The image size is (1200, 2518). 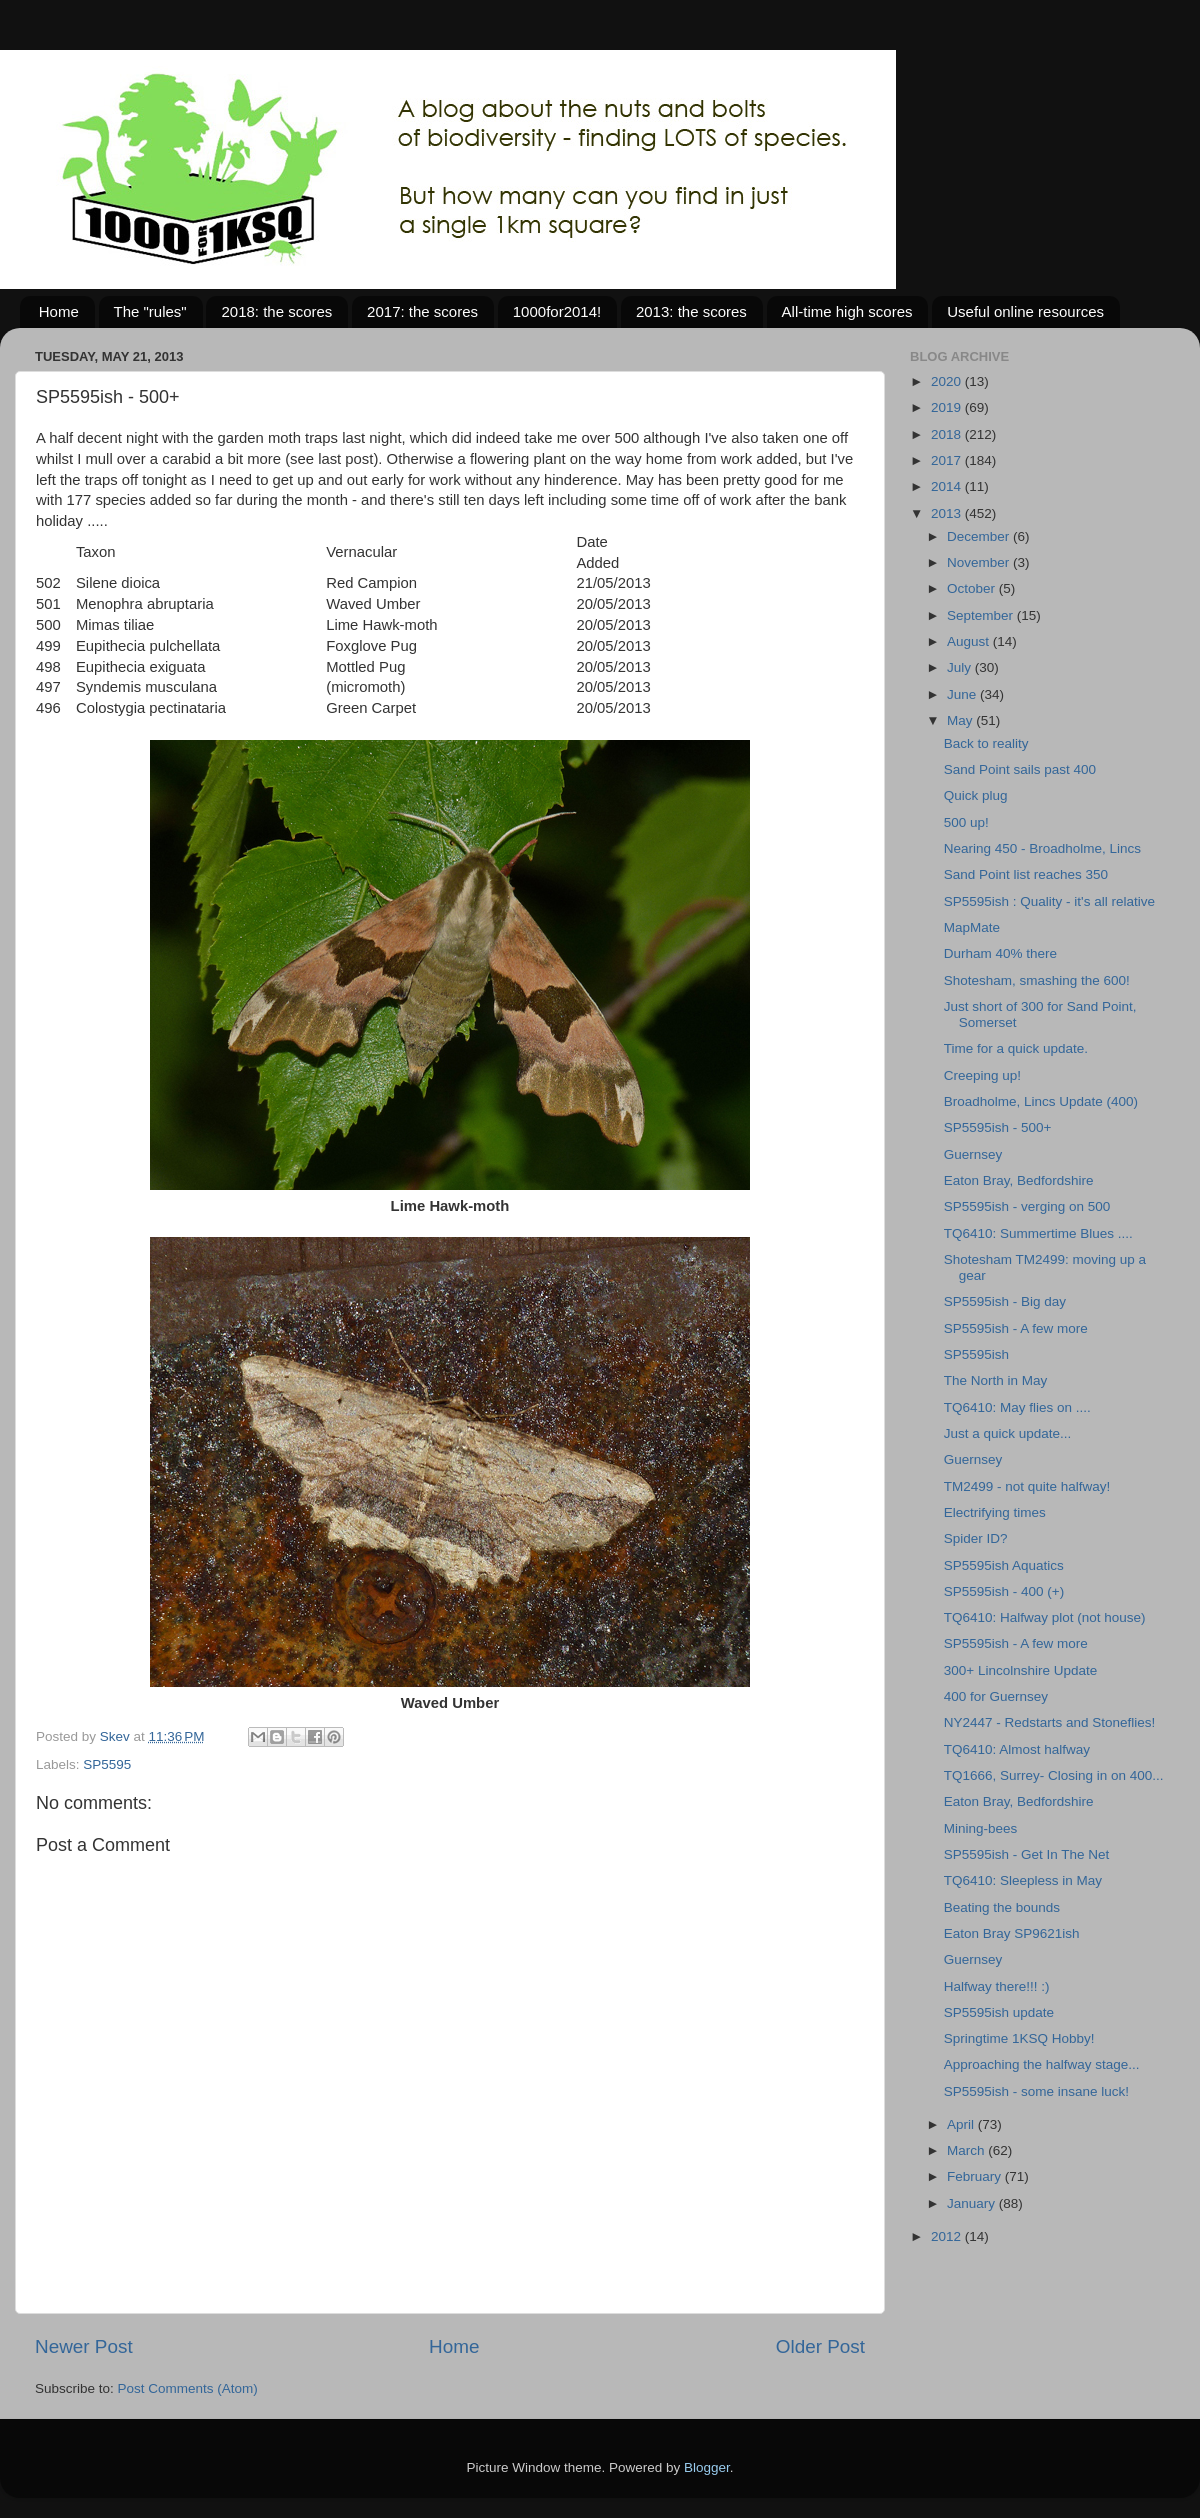 What do you see at coordinates (963, 694) in the screenshot?
I see `June` at bounding box center [963, 694].